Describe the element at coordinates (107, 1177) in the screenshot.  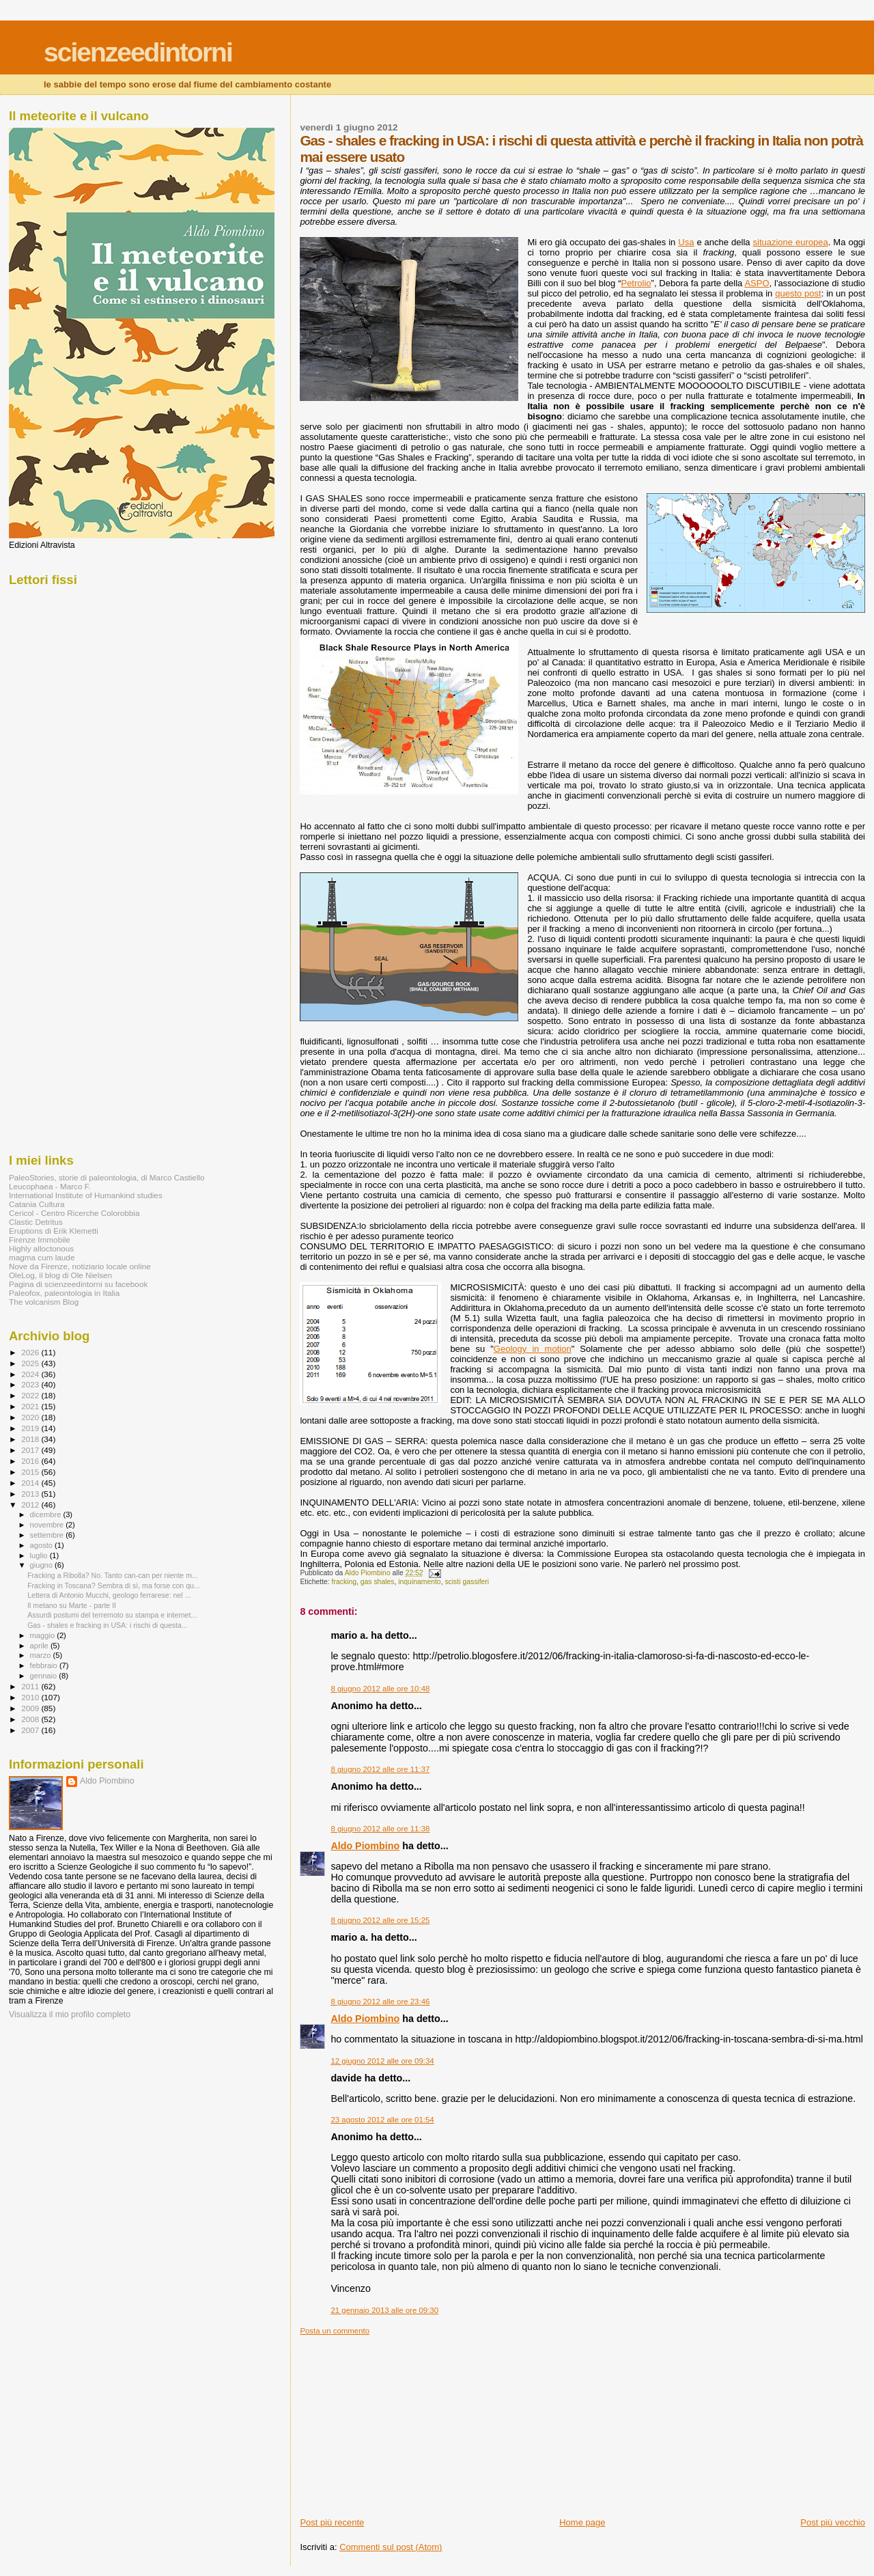
I see `PaleoStories, storie di paleontologia, di Marco Castiello` at that location.